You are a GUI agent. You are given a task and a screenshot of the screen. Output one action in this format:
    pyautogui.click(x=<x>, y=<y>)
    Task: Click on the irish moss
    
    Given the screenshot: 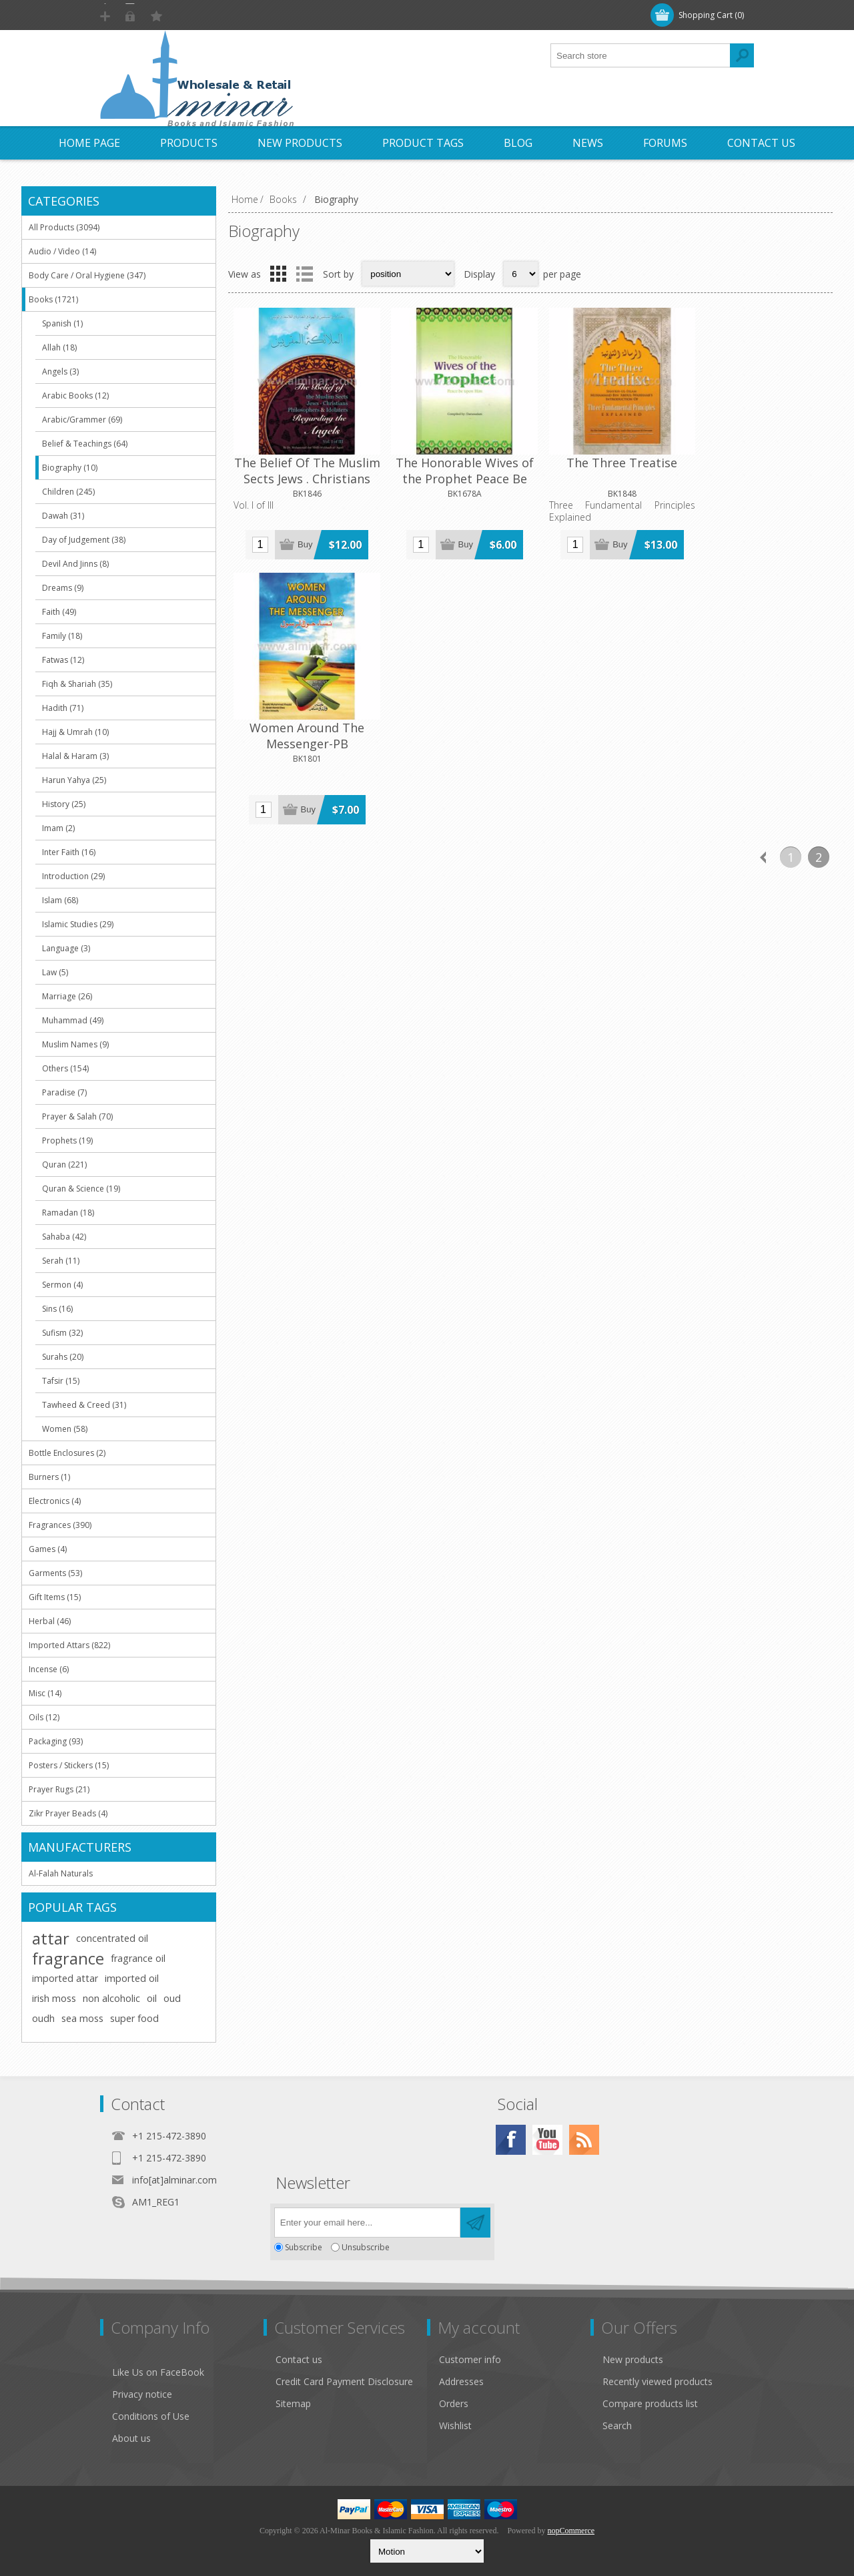 What is the action you would take?
    pyautogui.click(x=54, y=1998)
    